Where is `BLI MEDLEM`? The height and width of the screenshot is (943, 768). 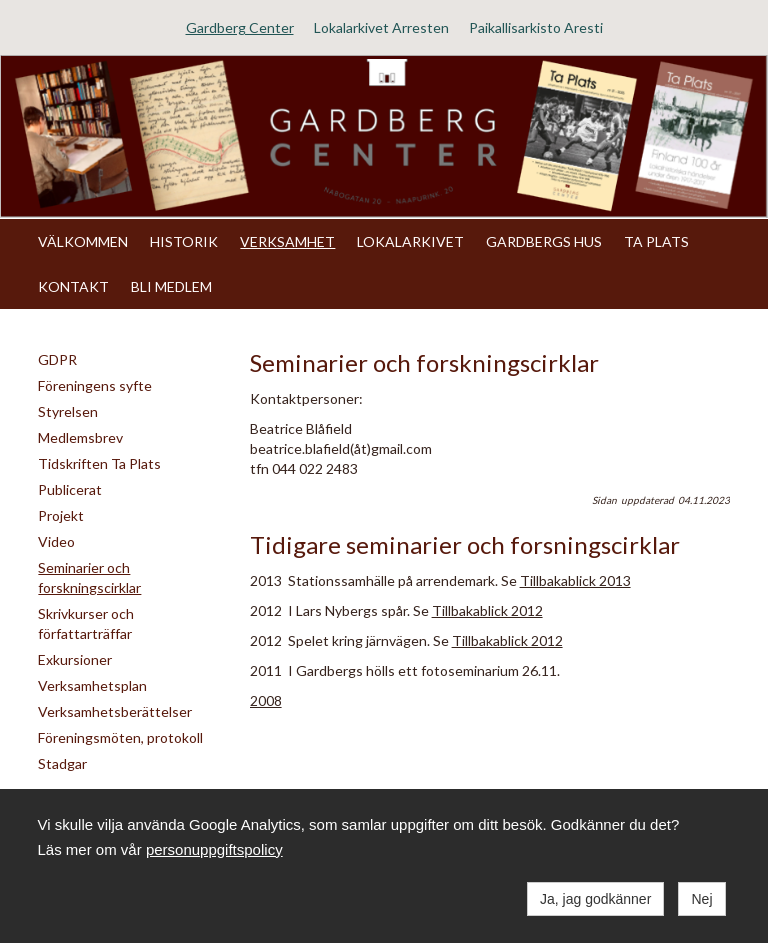
BLI MEDLEM is located at coordinates (171, 286).